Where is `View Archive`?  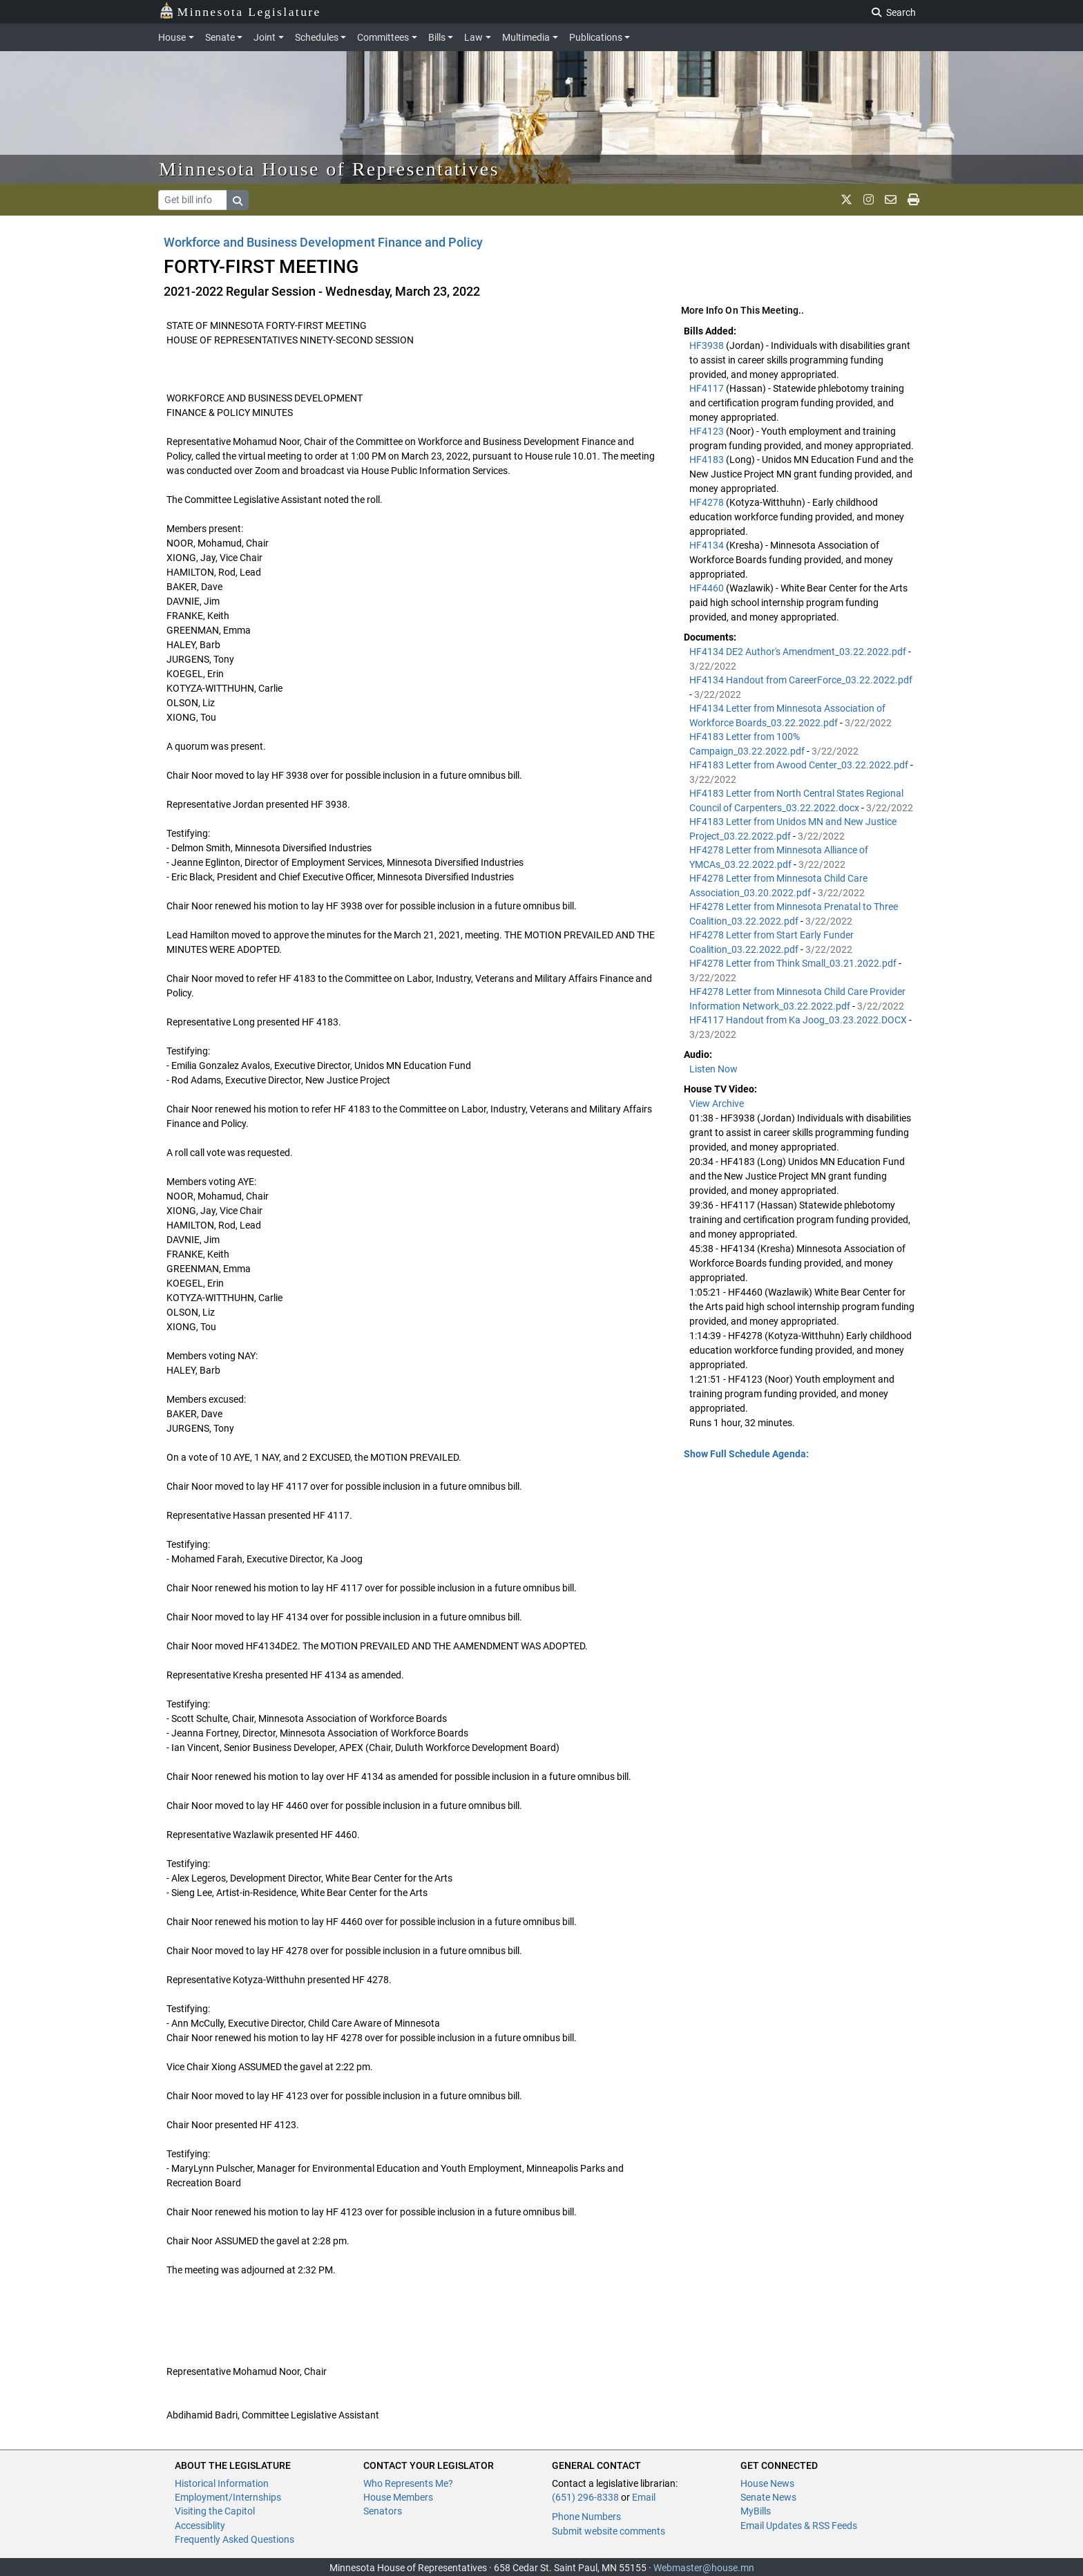 View Archive is located at coordinates (716, 1103).